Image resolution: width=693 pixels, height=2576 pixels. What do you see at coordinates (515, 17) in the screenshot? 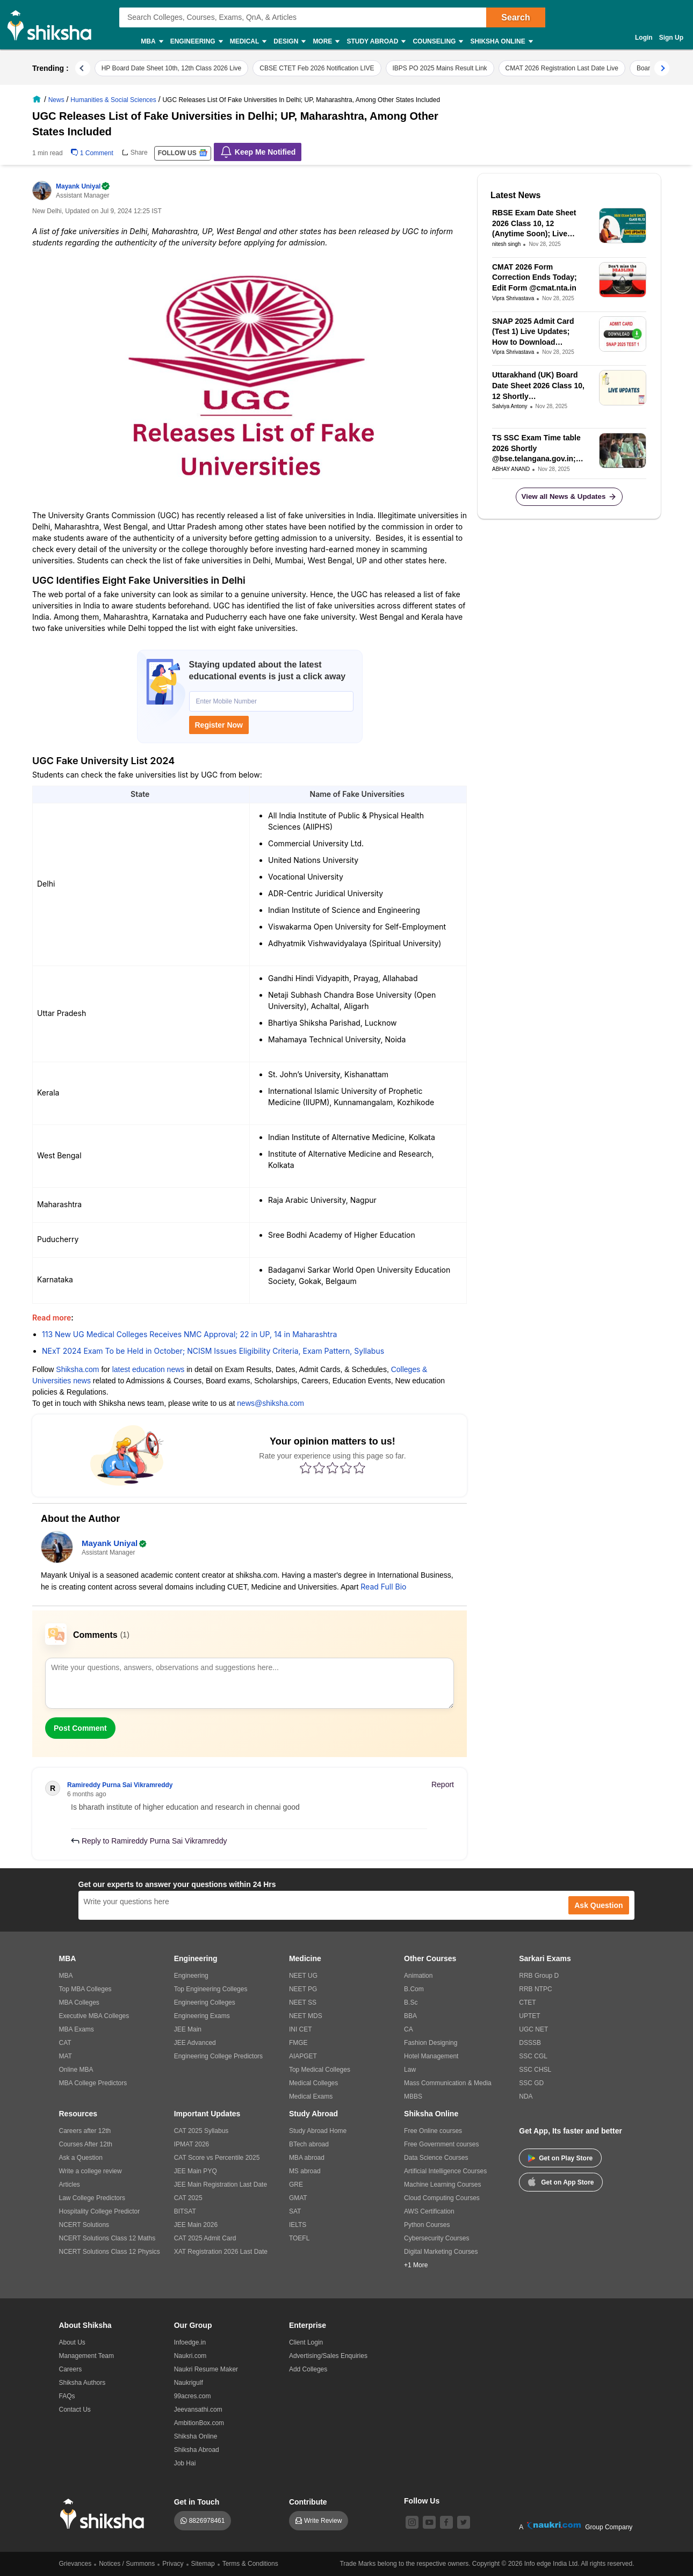
I see `Search` at bounding box center [515, 17].